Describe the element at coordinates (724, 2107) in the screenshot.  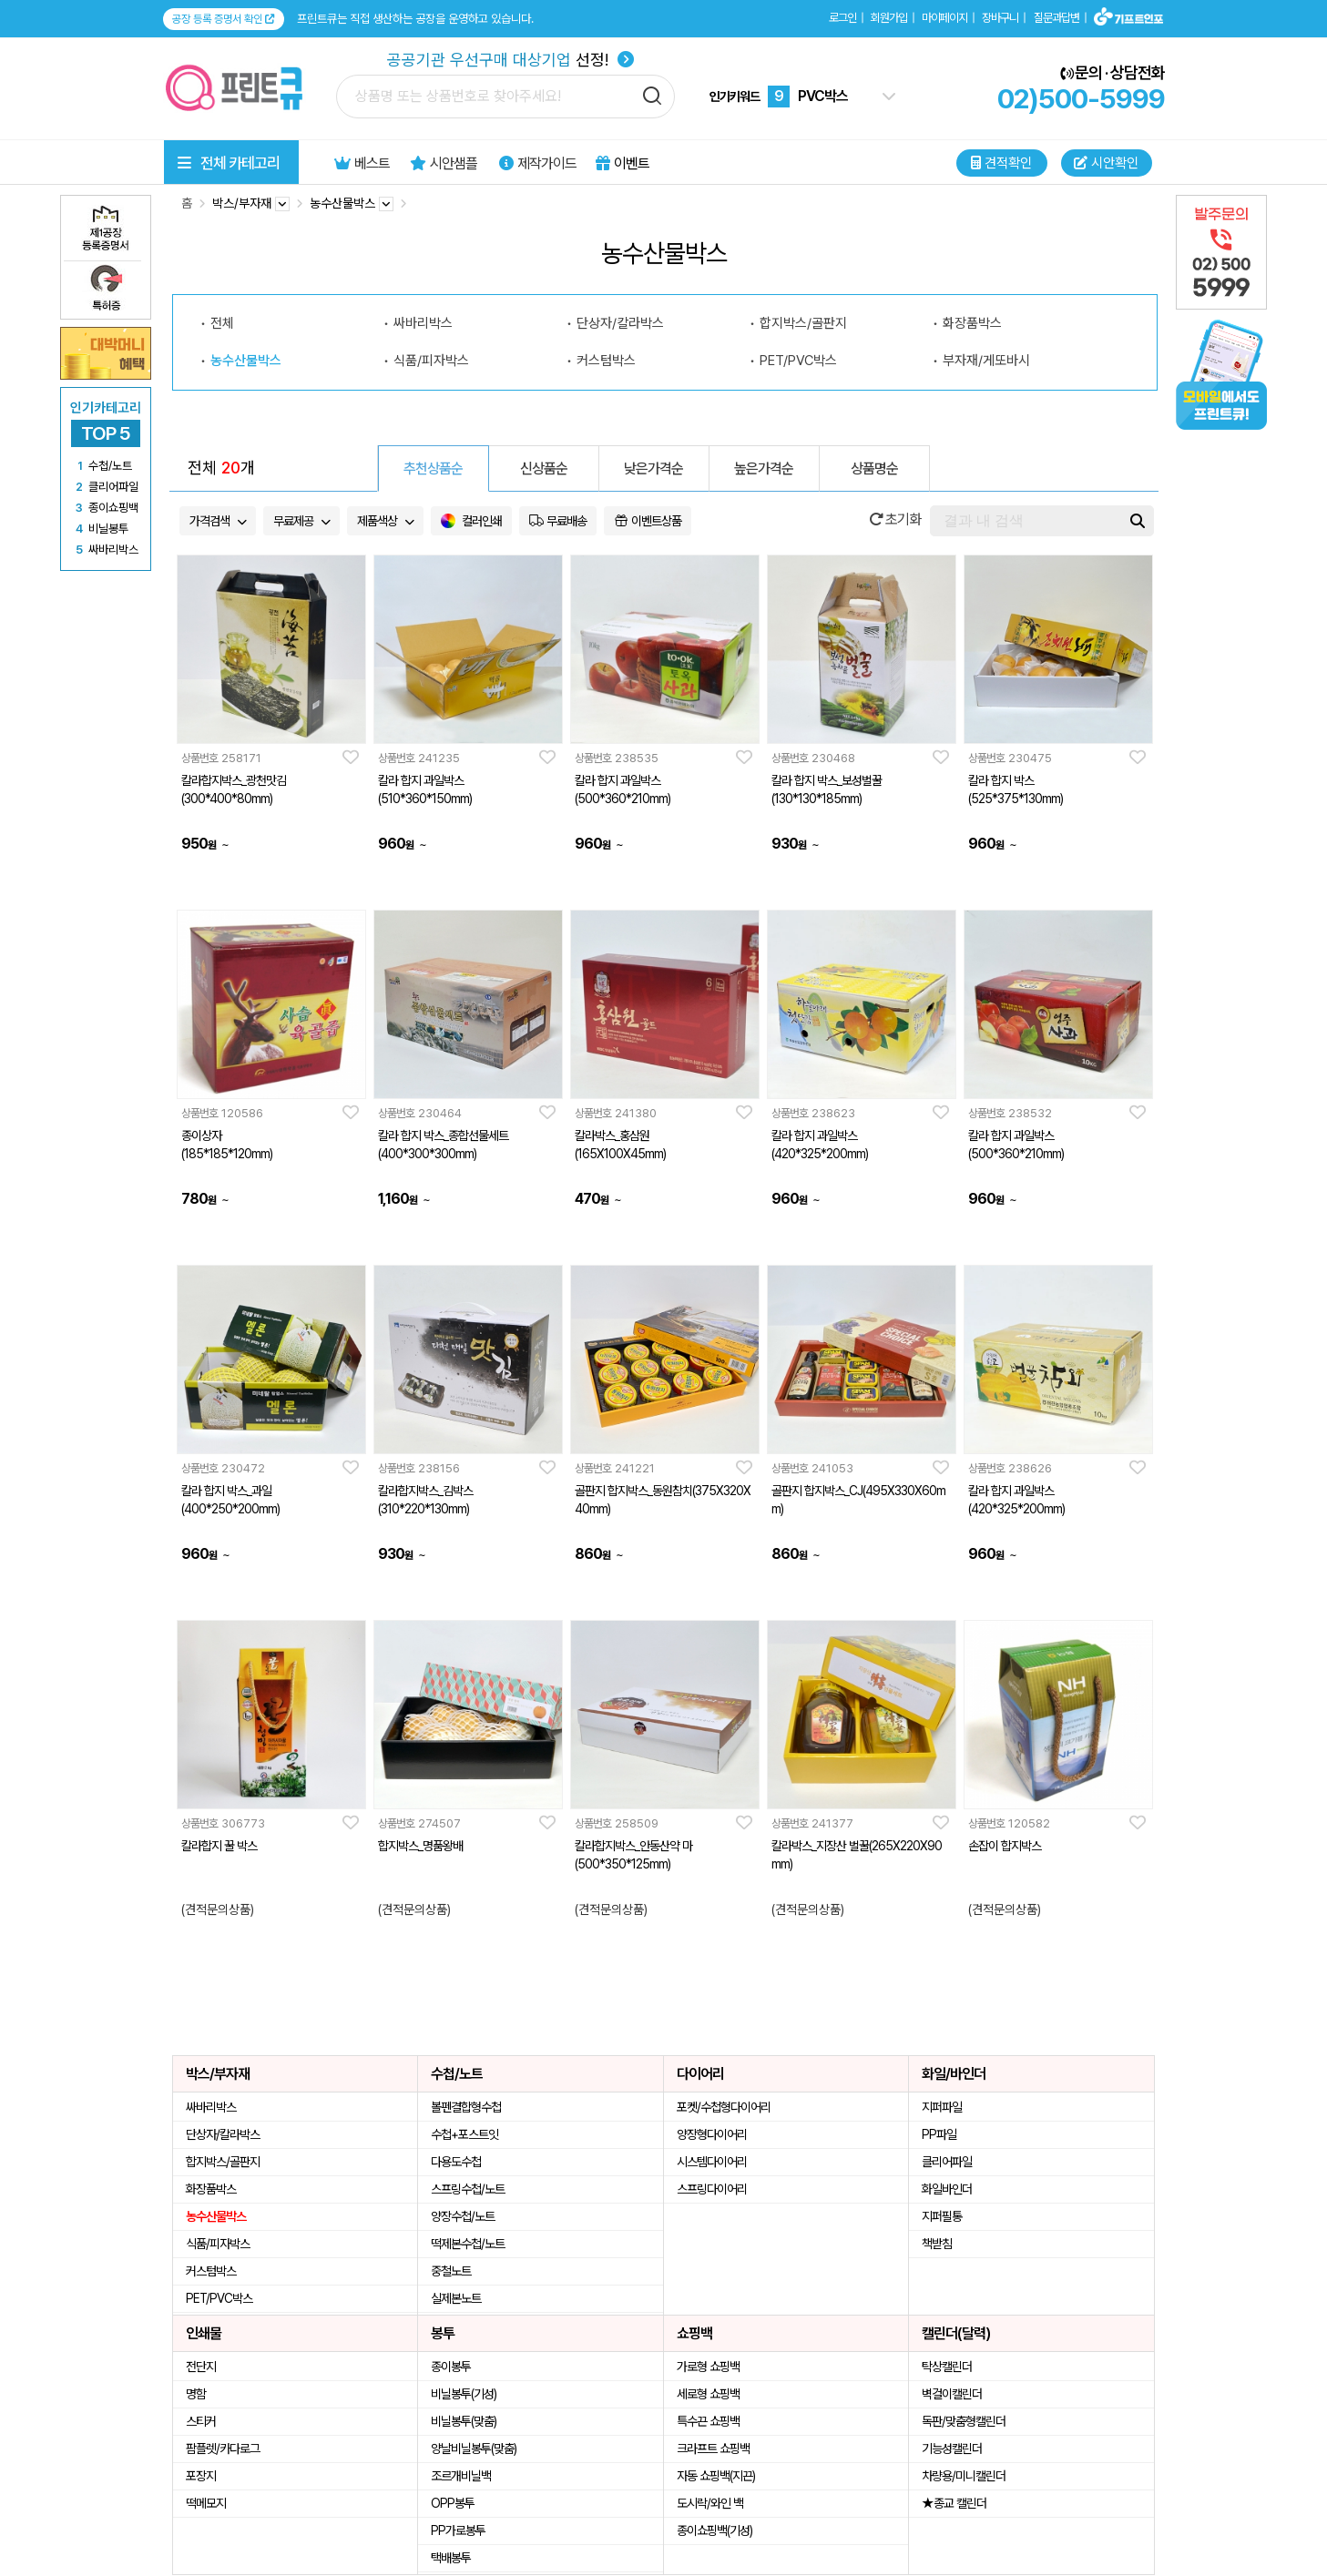
I see `포켓/수첩형다이어리` at that location.